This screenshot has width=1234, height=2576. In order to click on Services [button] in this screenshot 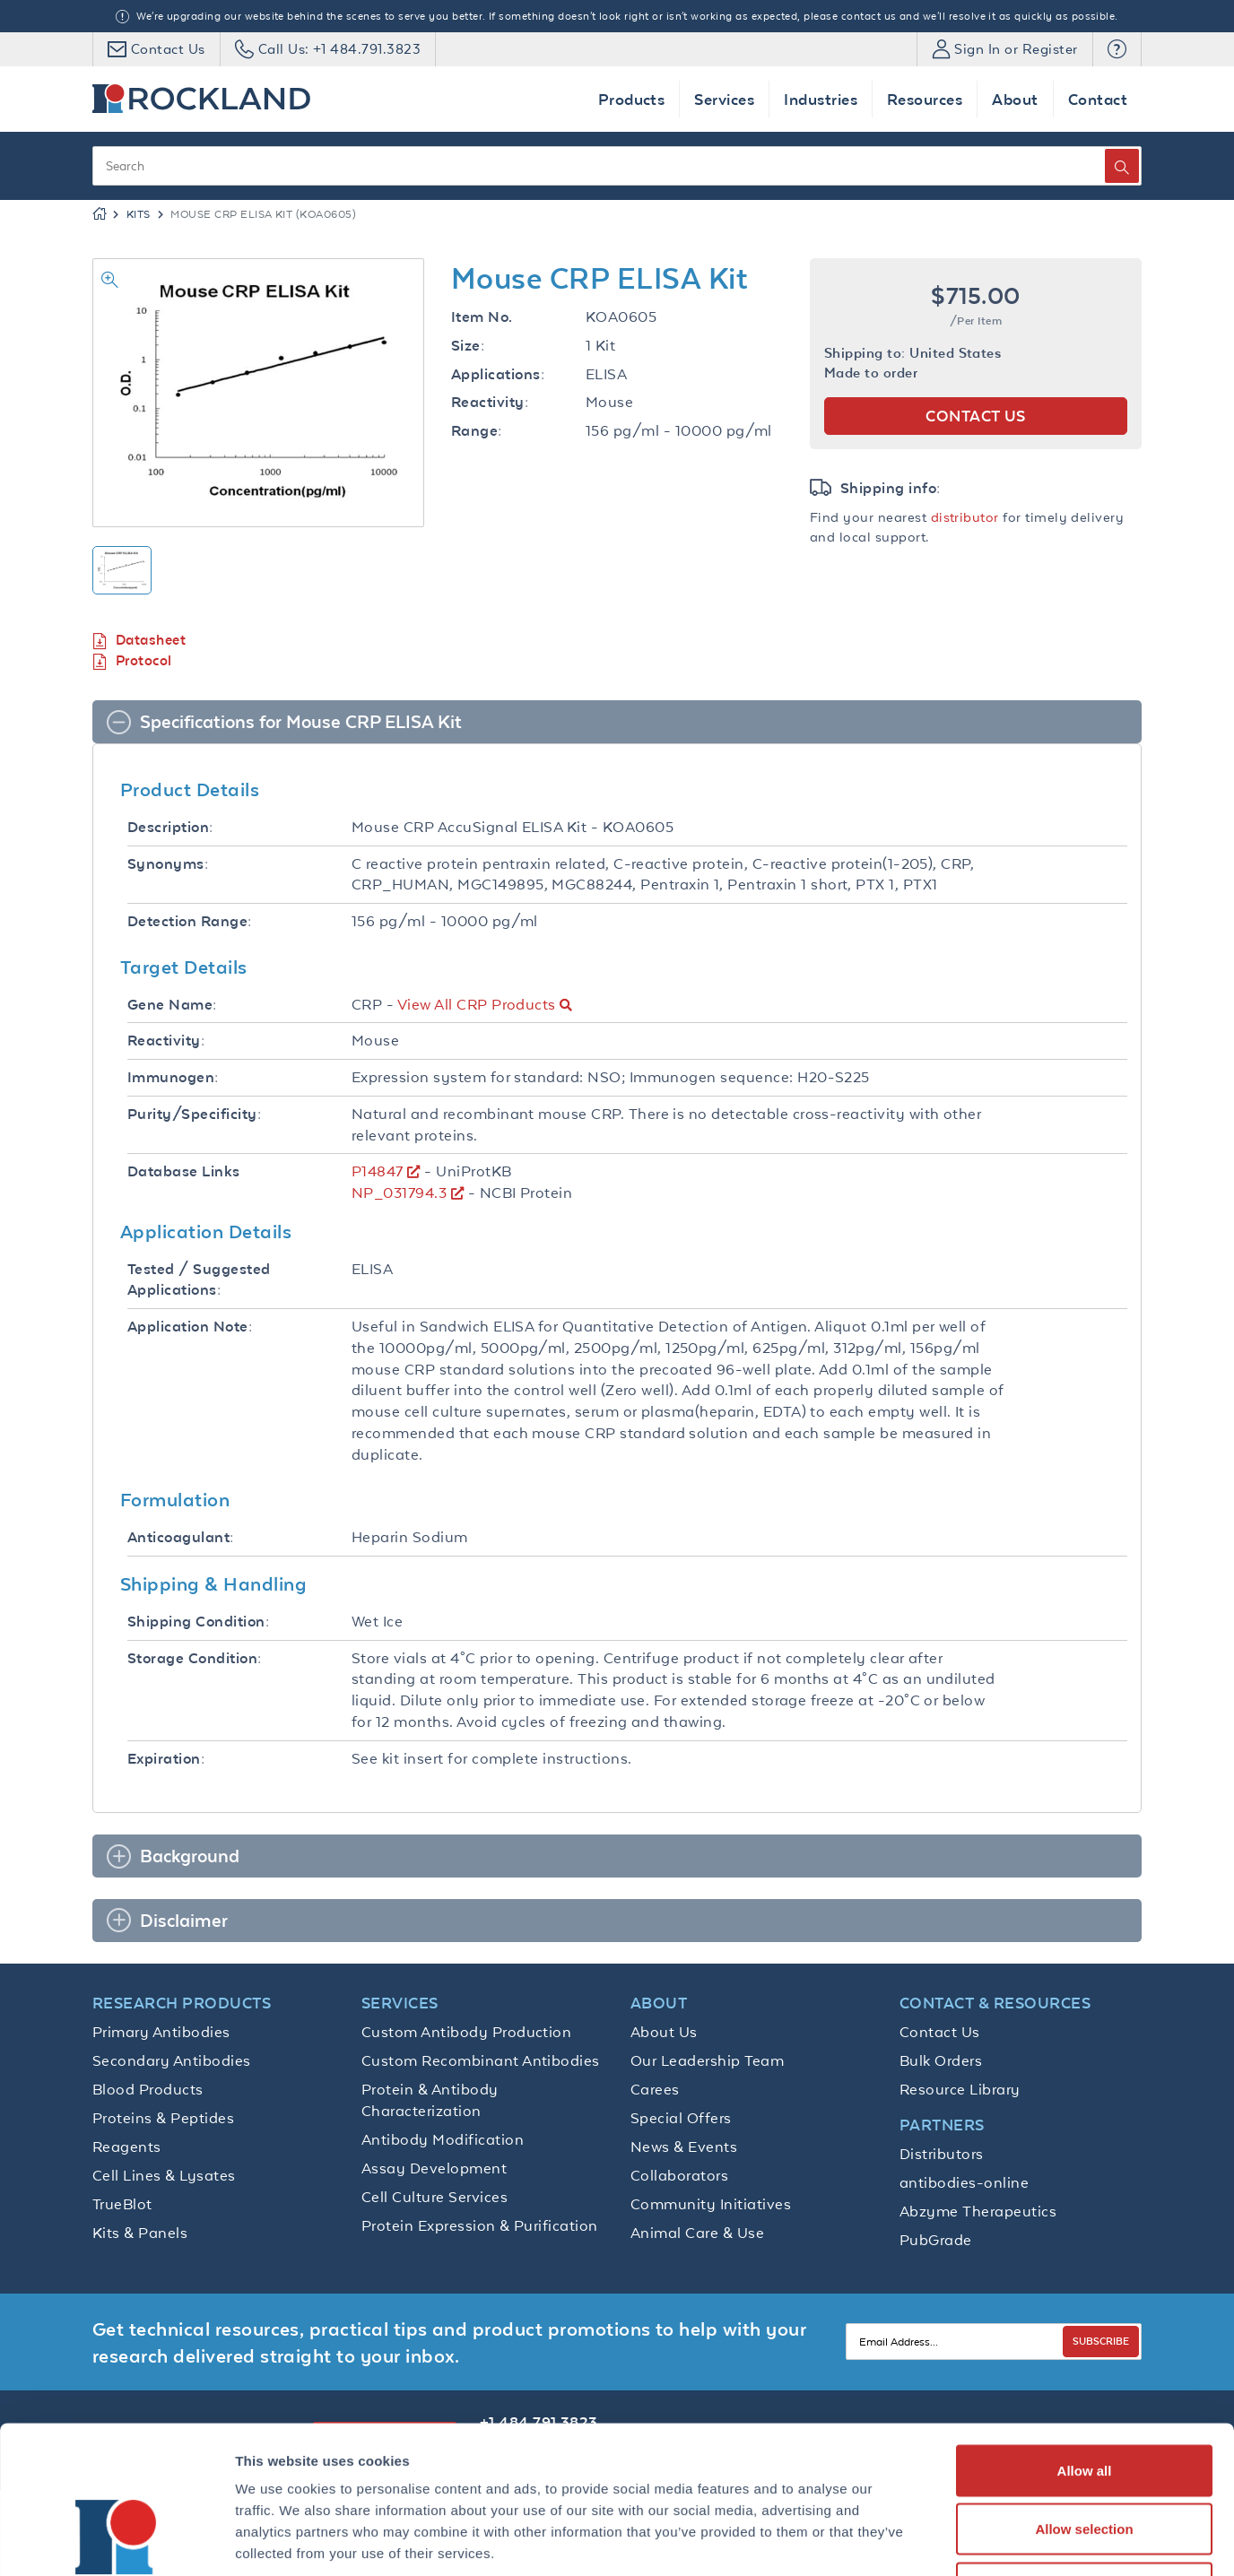, I will do `click(724, 99)`.